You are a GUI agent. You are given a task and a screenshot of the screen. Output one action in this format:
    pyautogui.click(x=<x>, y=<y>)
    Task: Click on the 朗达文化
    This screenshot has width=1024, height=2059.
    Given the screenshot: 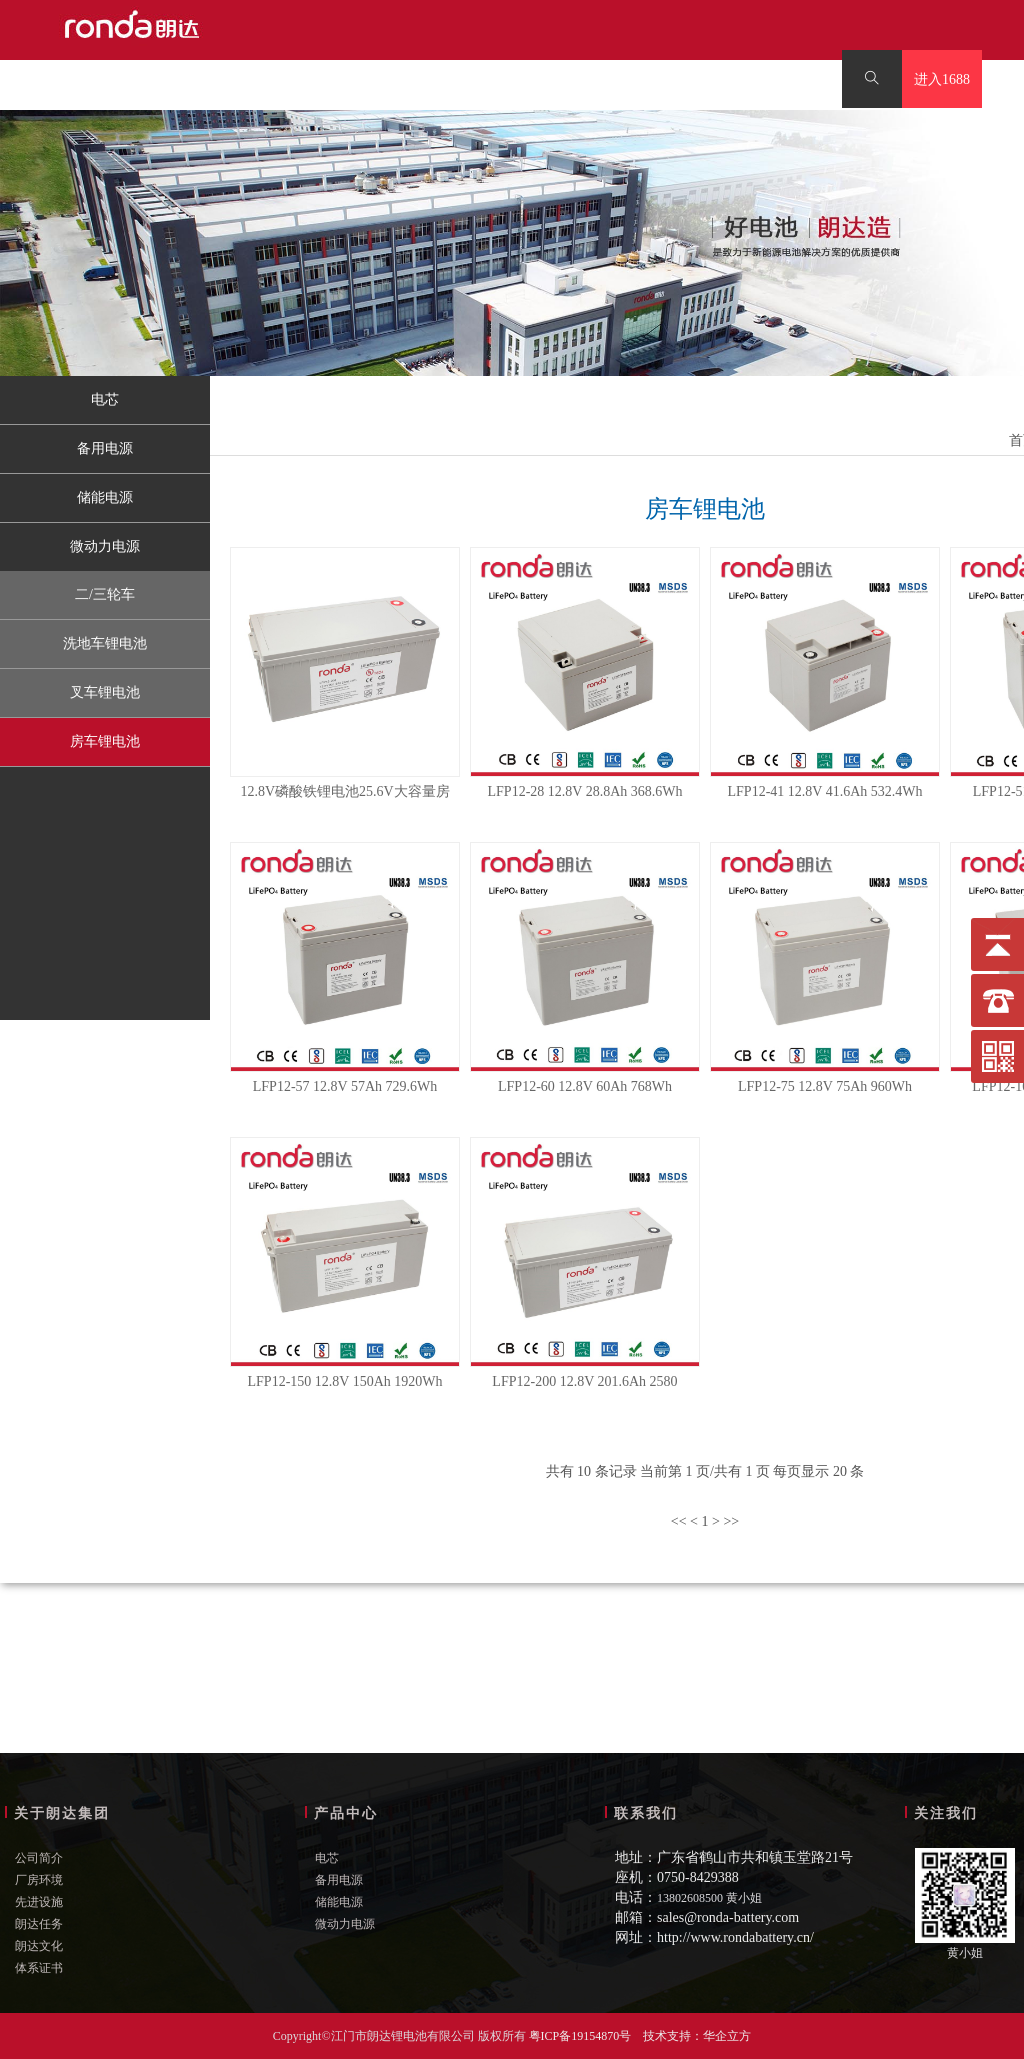 What is the action you would take?
    pyautogui.click(x=39, y=1946)
    